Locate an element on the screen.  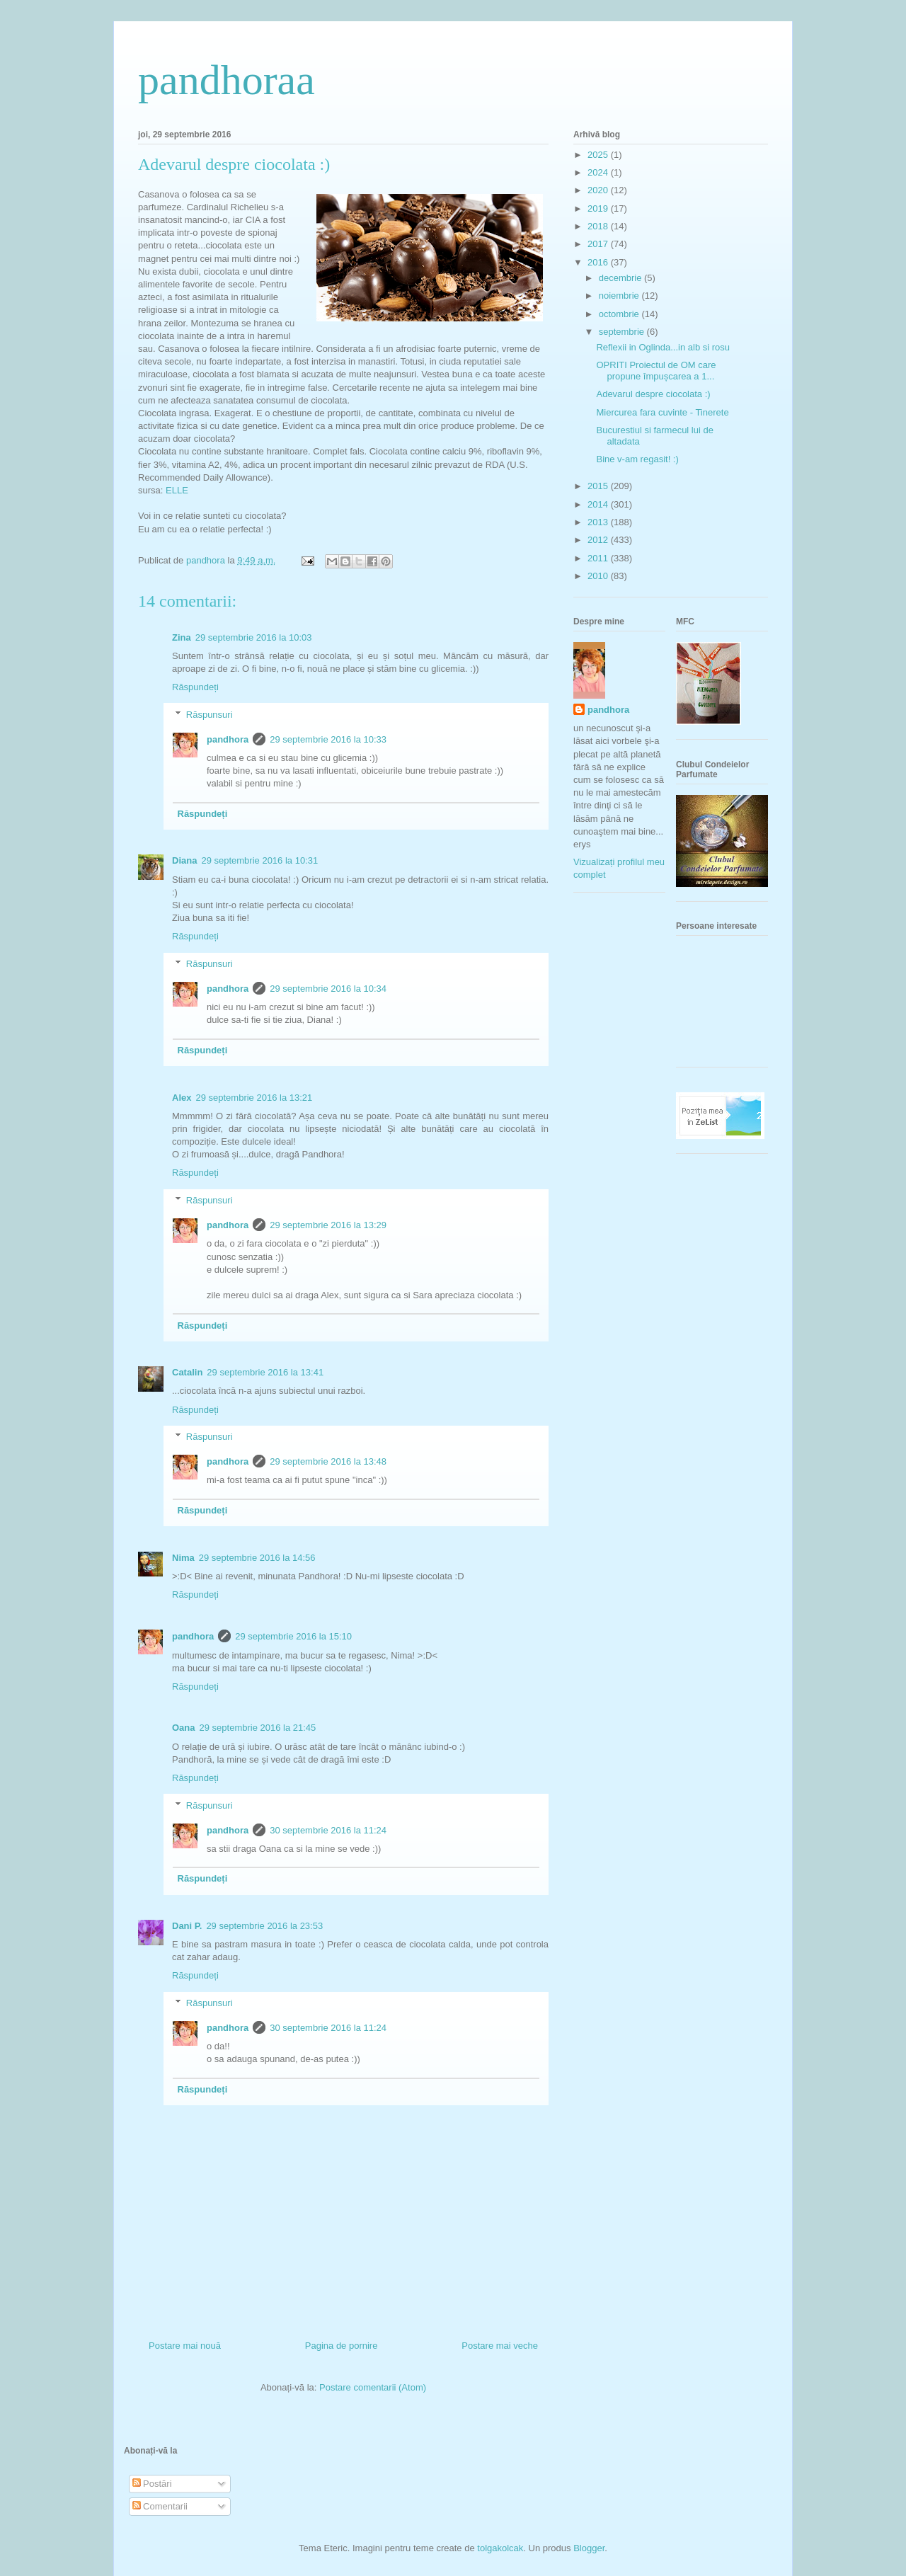
2013 is located at coordinates (599, 522).